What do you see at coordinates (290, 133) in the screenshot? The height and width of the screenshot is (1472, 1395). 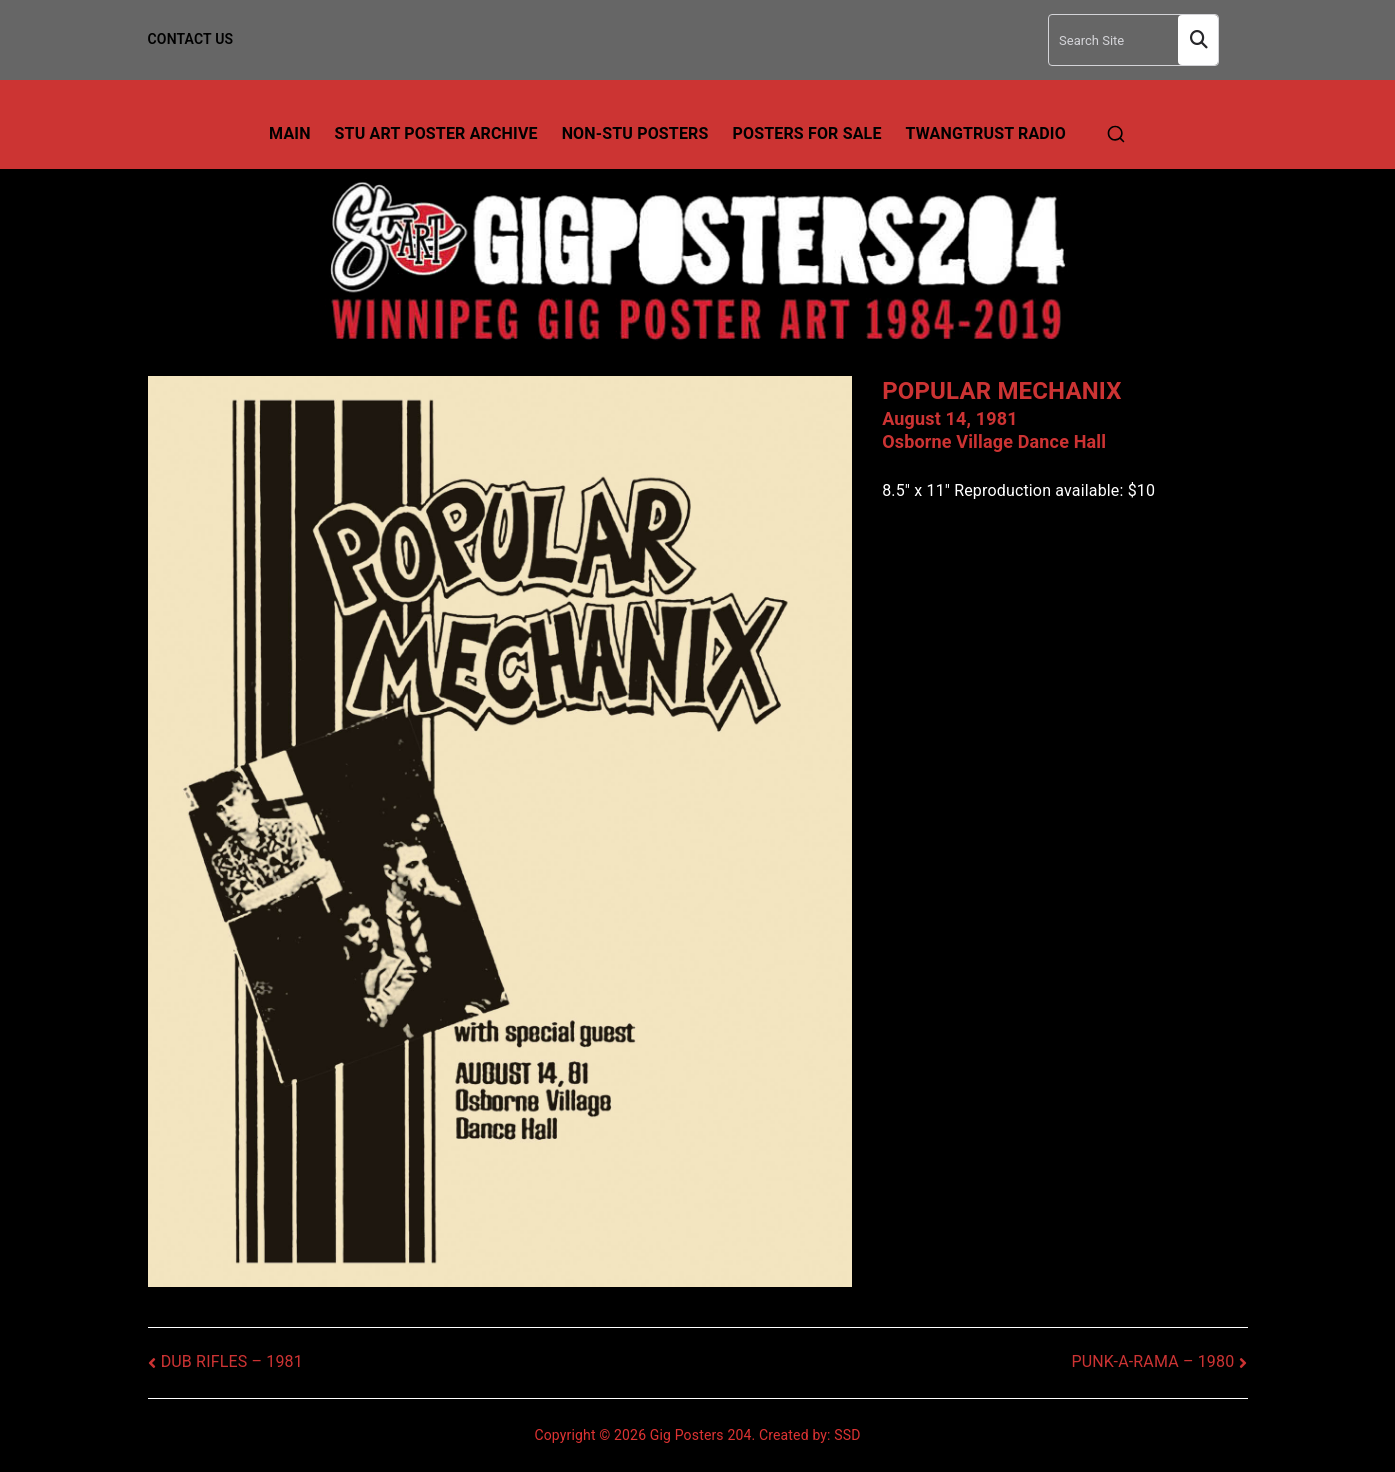 I see `Main` at bounding box center [290, 133].